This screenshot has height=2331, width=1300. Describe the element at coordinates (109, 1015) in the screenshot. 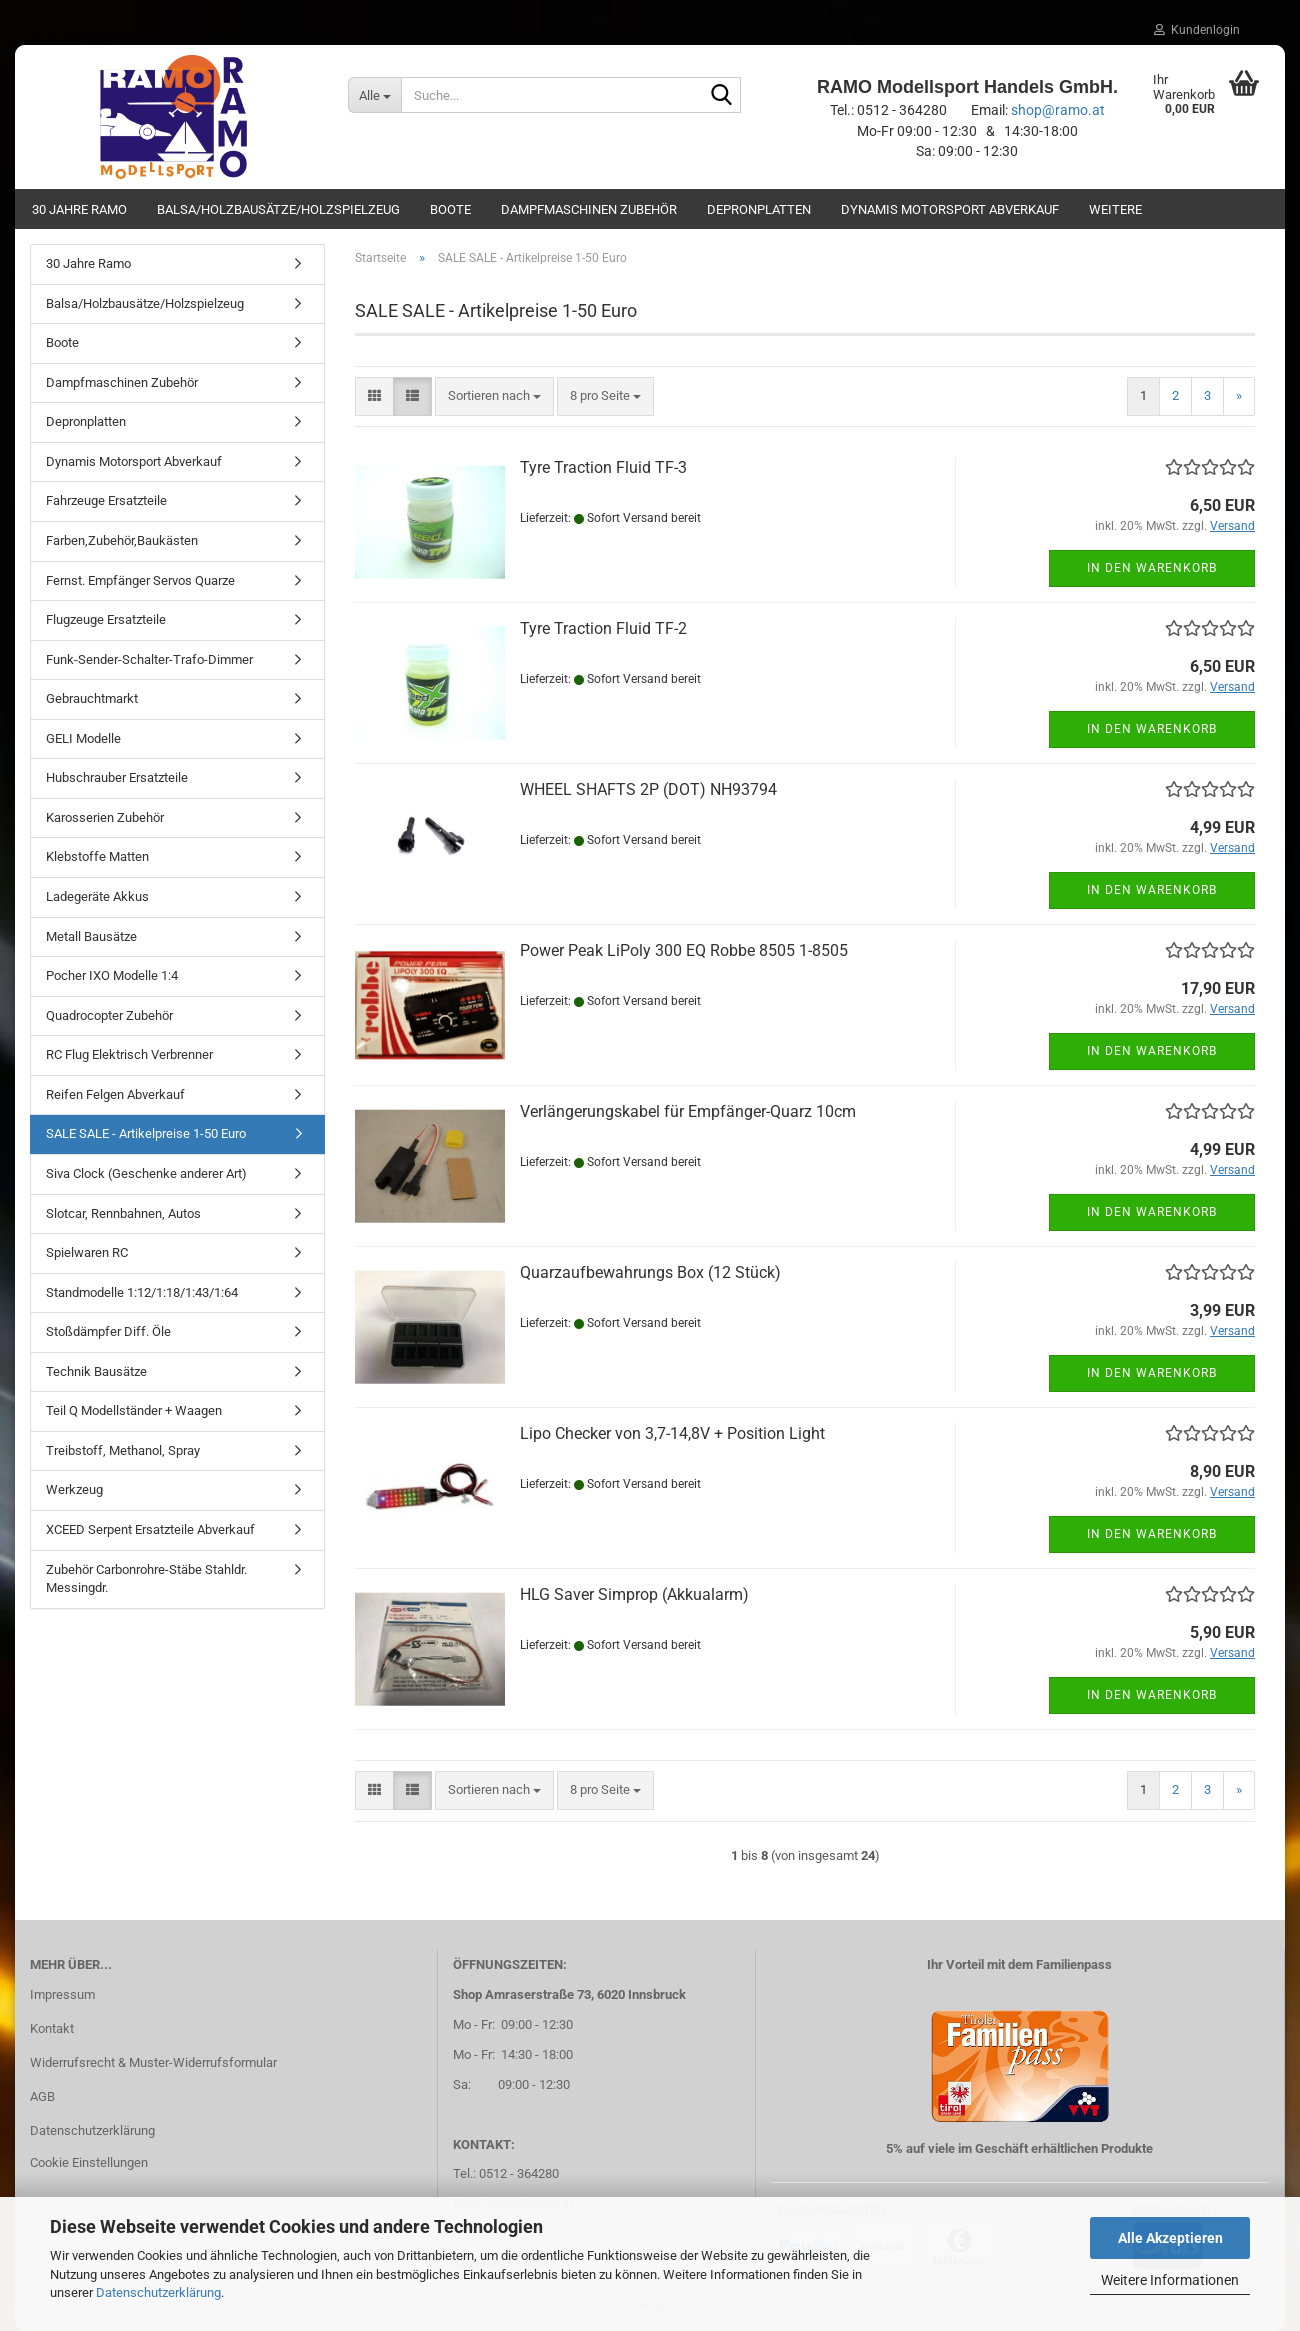

I see `Quadrocopter Zubehör` at that location.